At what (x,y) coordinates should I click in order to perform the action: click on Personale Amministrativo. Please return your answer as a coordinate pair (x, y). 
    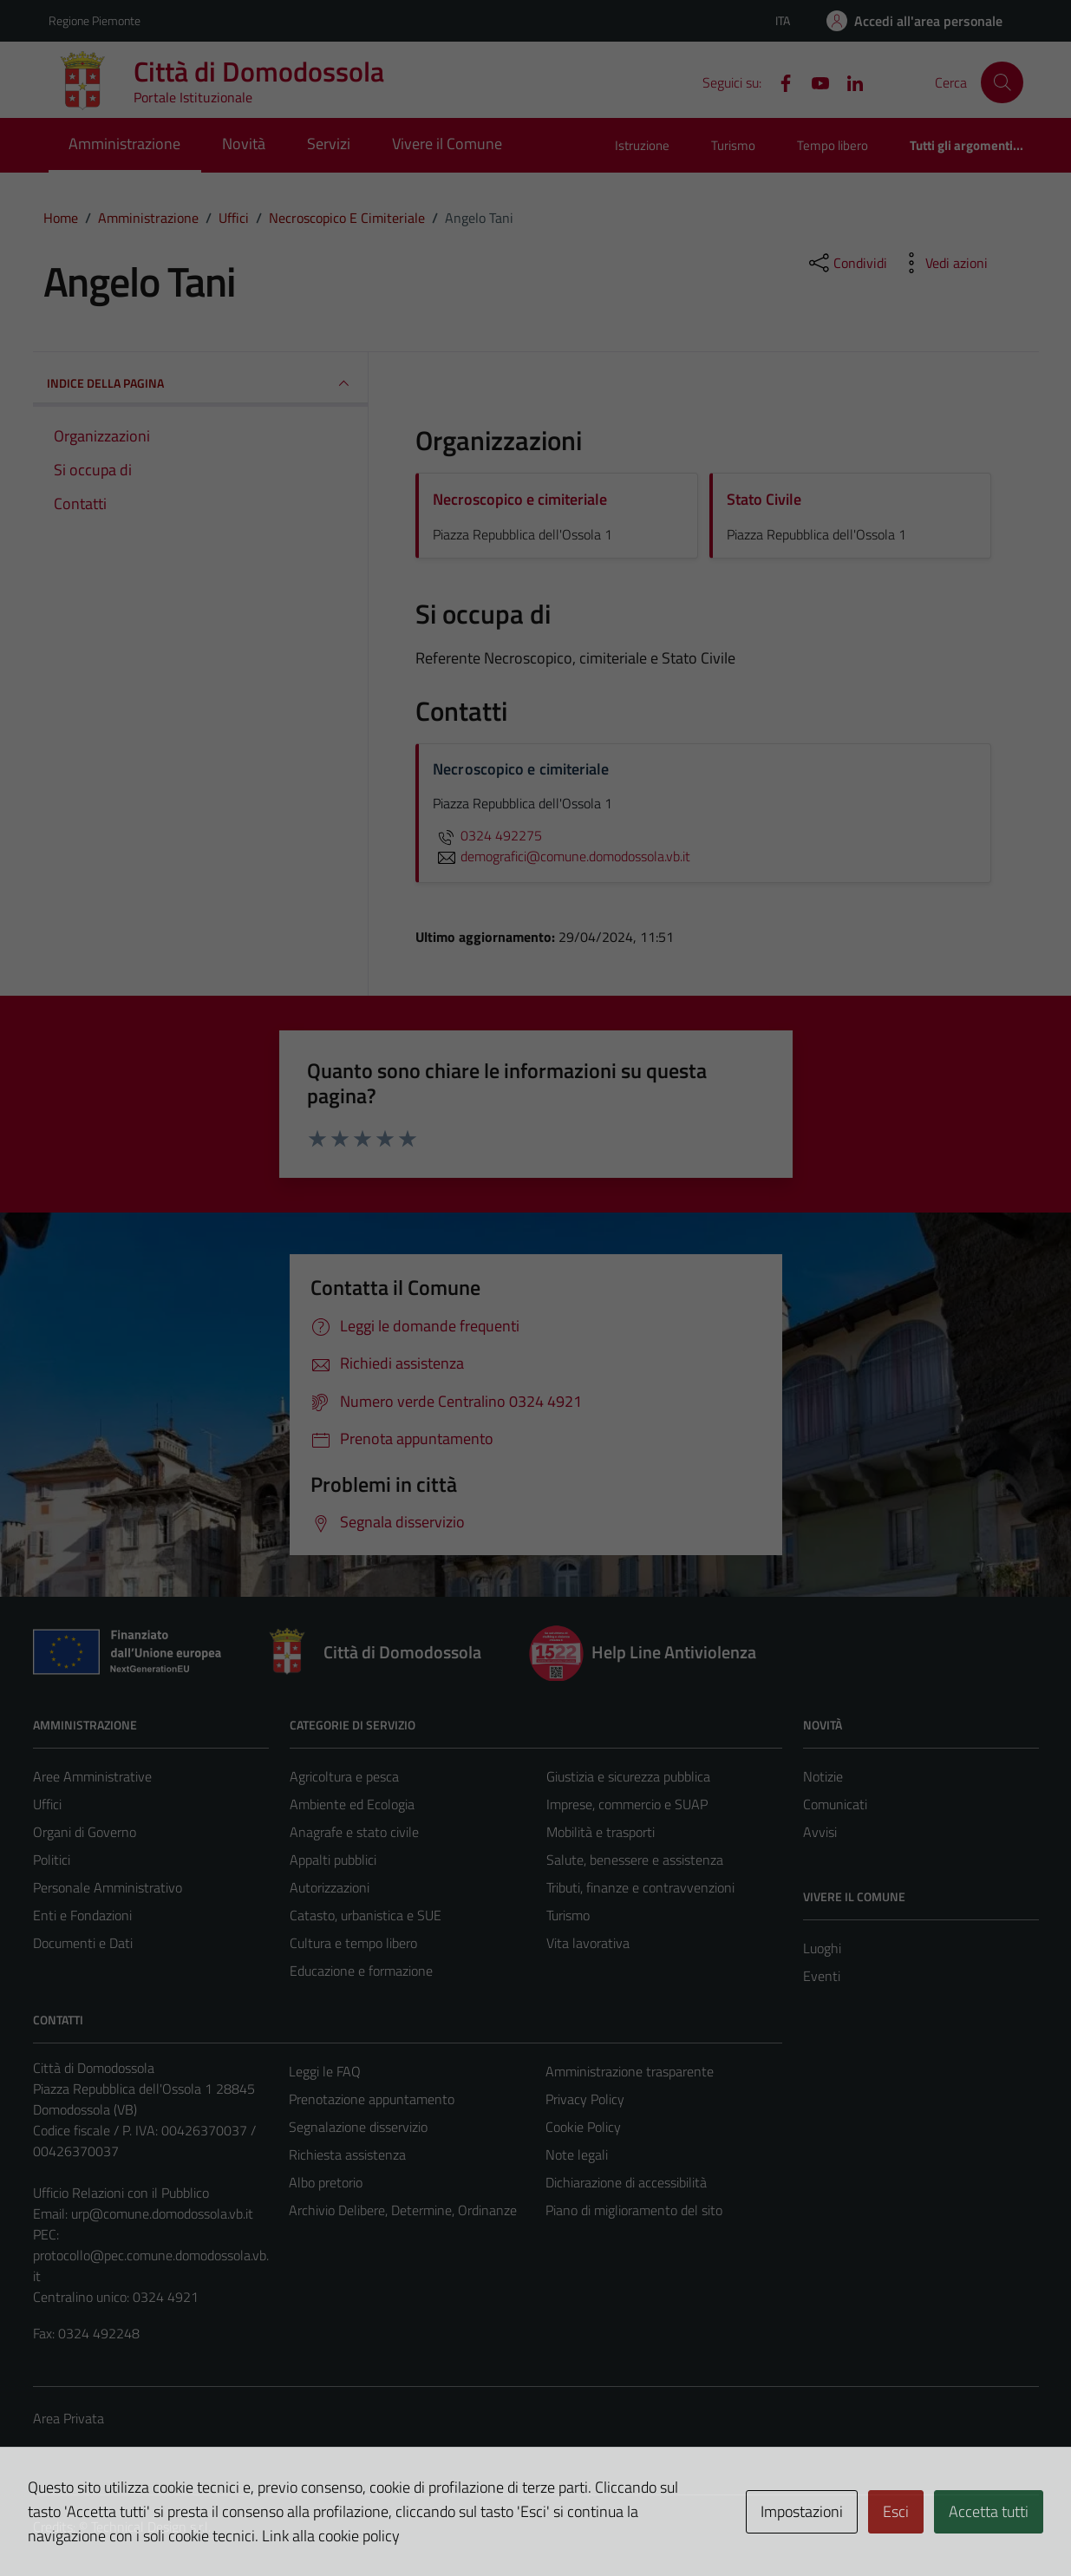
    Looking at the image, I should click on (107, 1887).